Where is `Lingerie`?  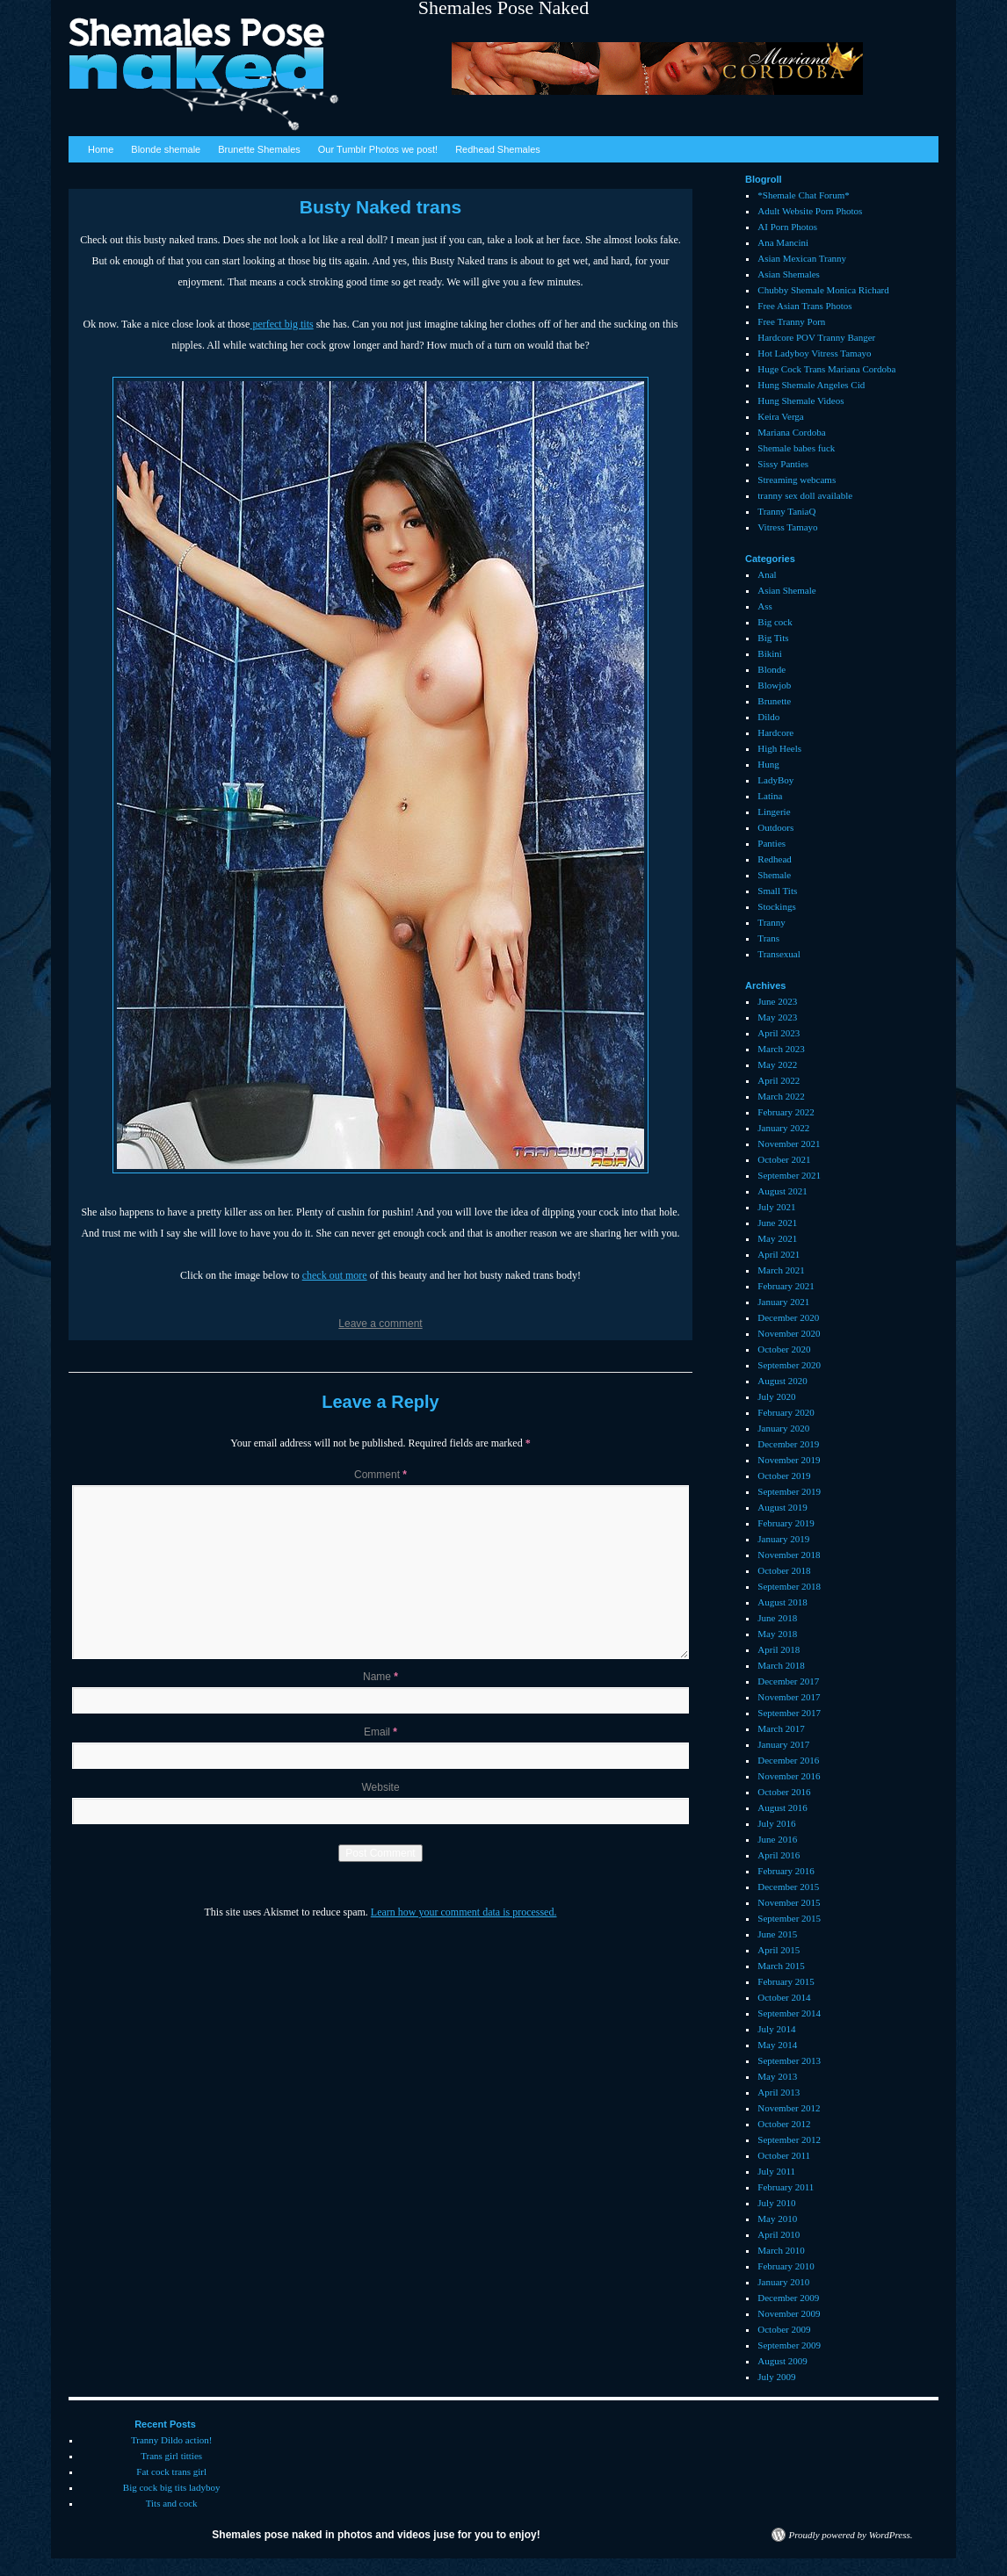
Lingerie is located at coordinates (773, 811).